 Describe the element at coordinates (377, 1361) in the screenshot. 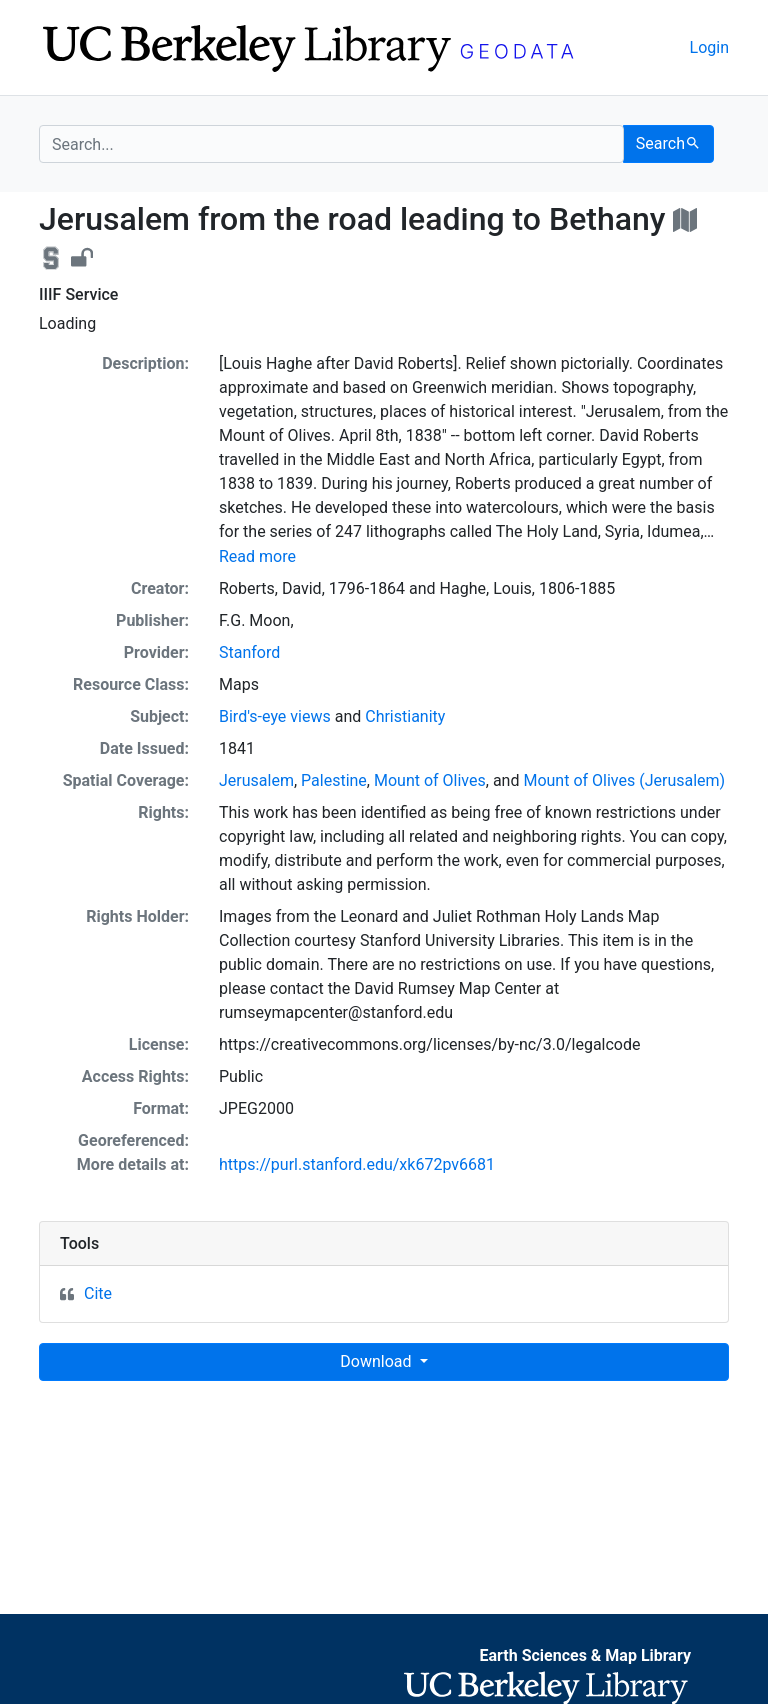

I see `Download` at that location.